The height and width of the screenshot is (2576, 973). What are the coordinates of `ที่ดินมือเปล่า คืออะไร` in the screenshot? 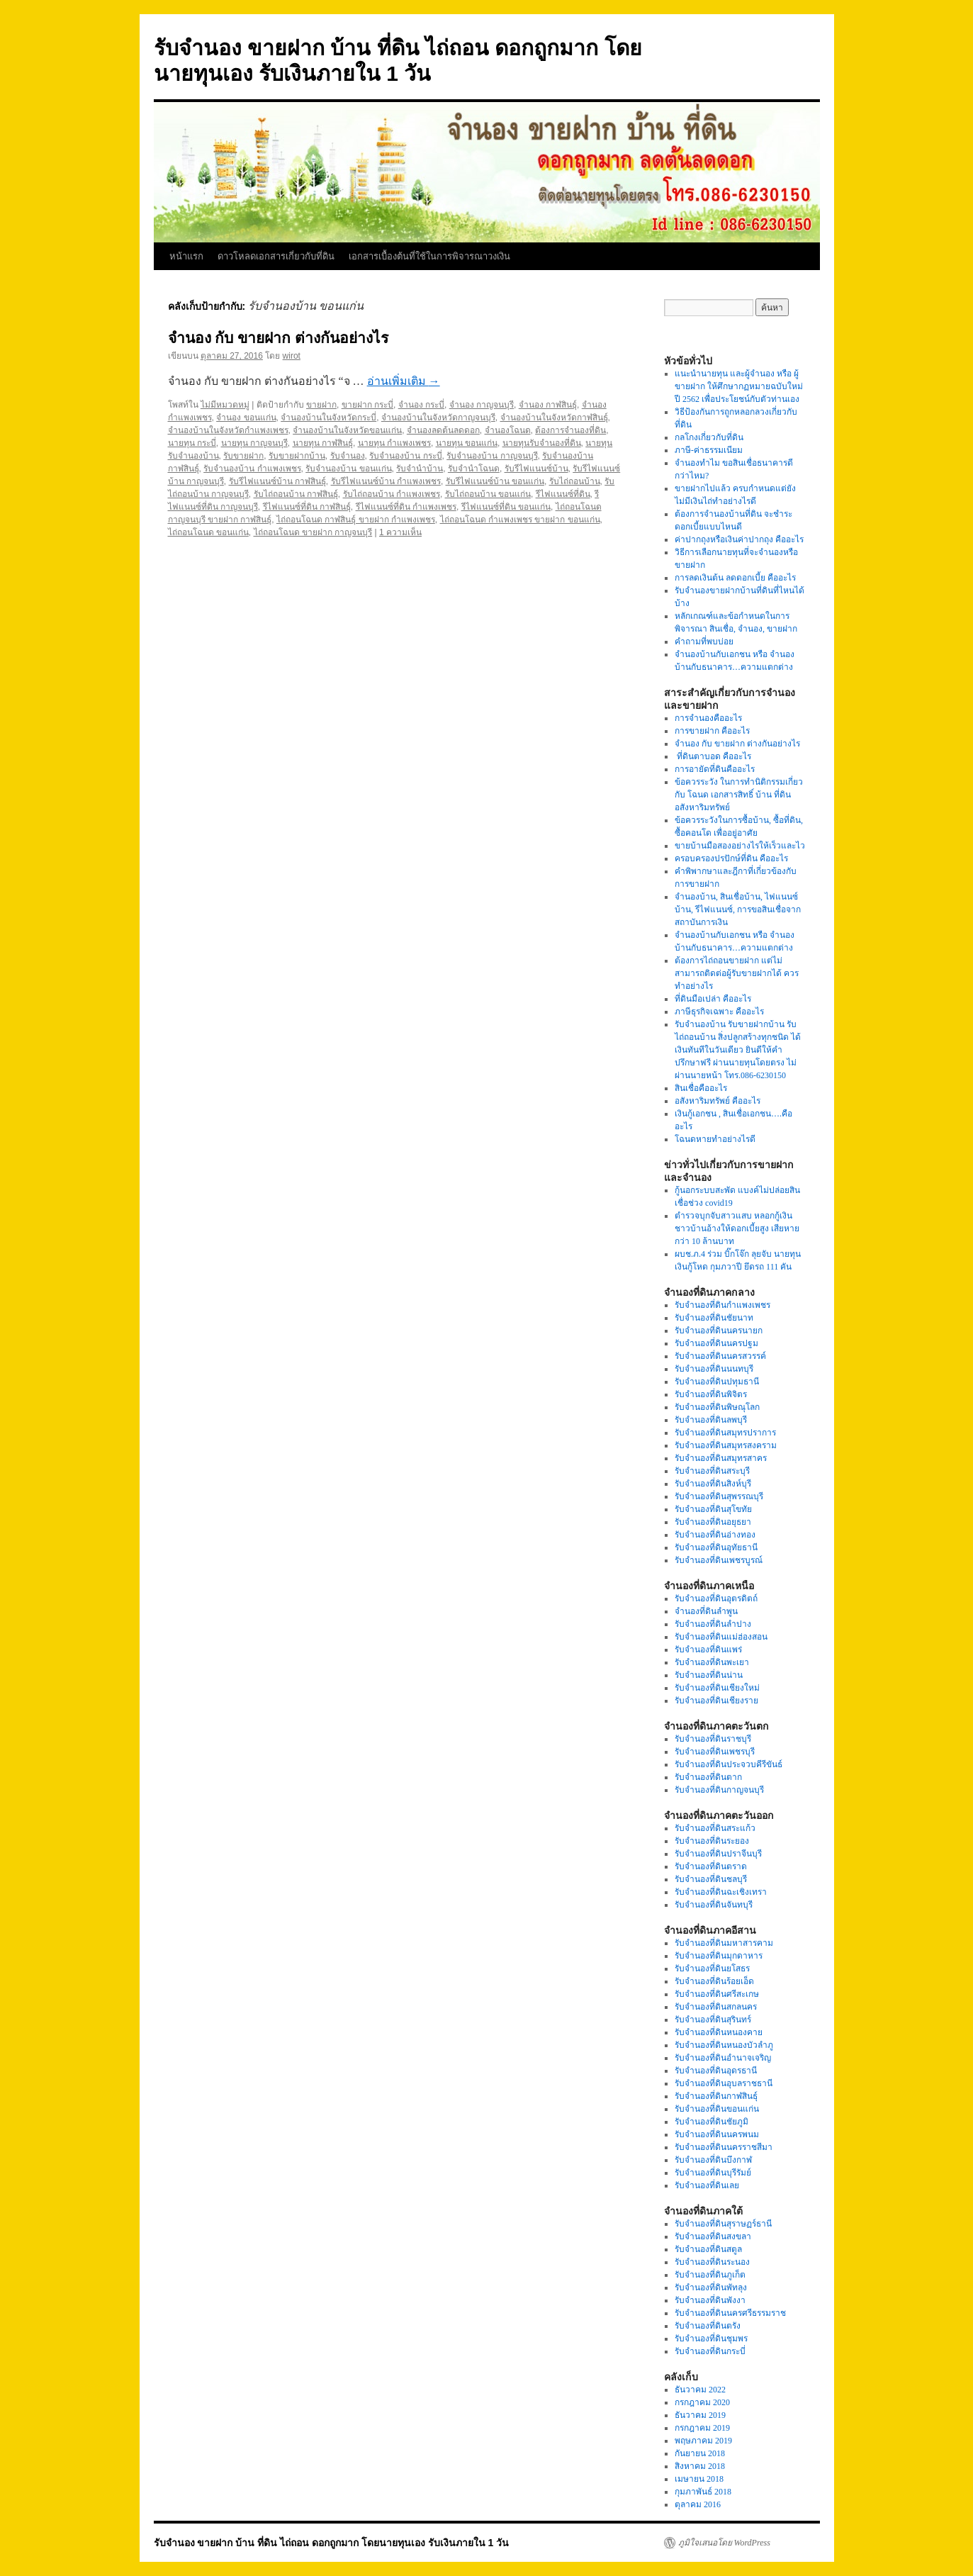 It's located at (713, 999).